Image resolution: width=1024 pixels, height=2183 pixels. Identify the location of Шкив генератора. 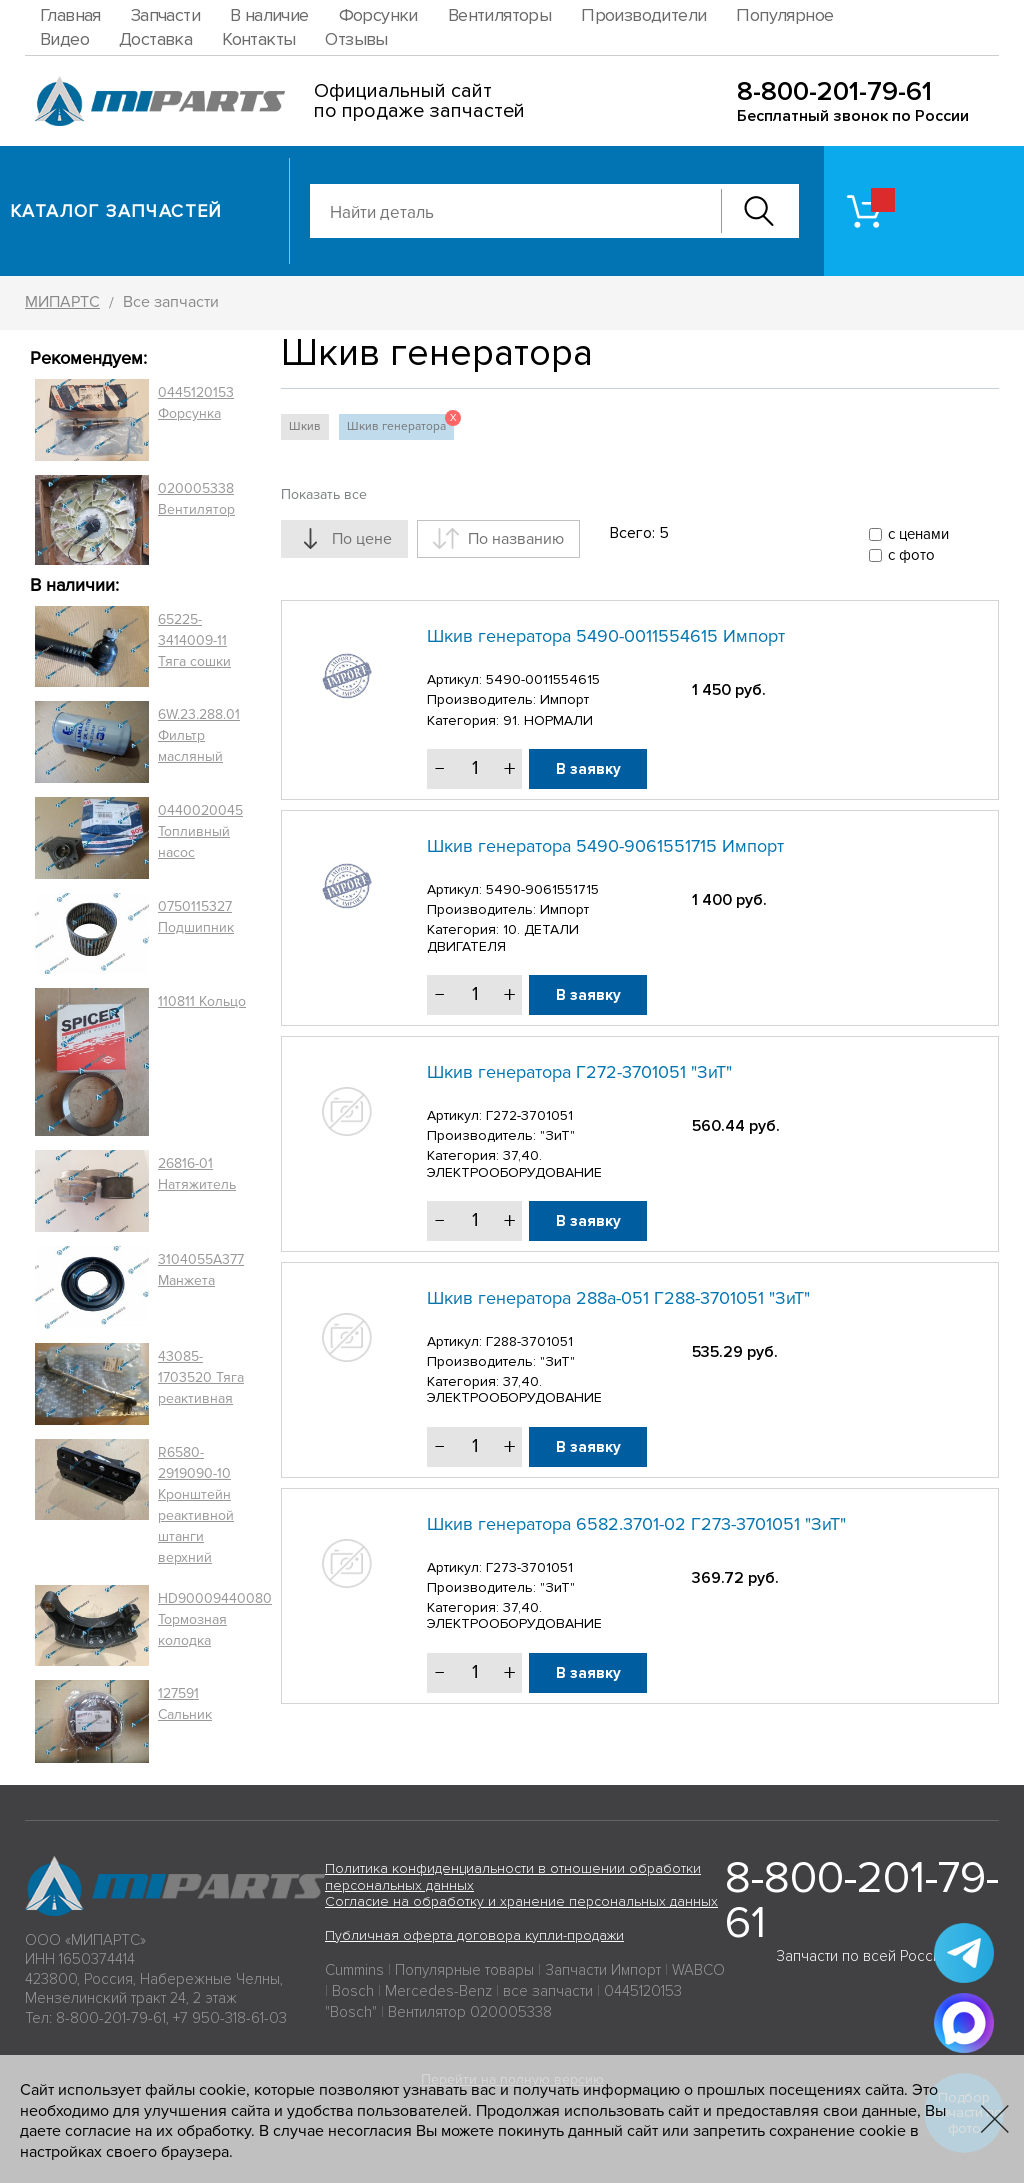
(400, 424).